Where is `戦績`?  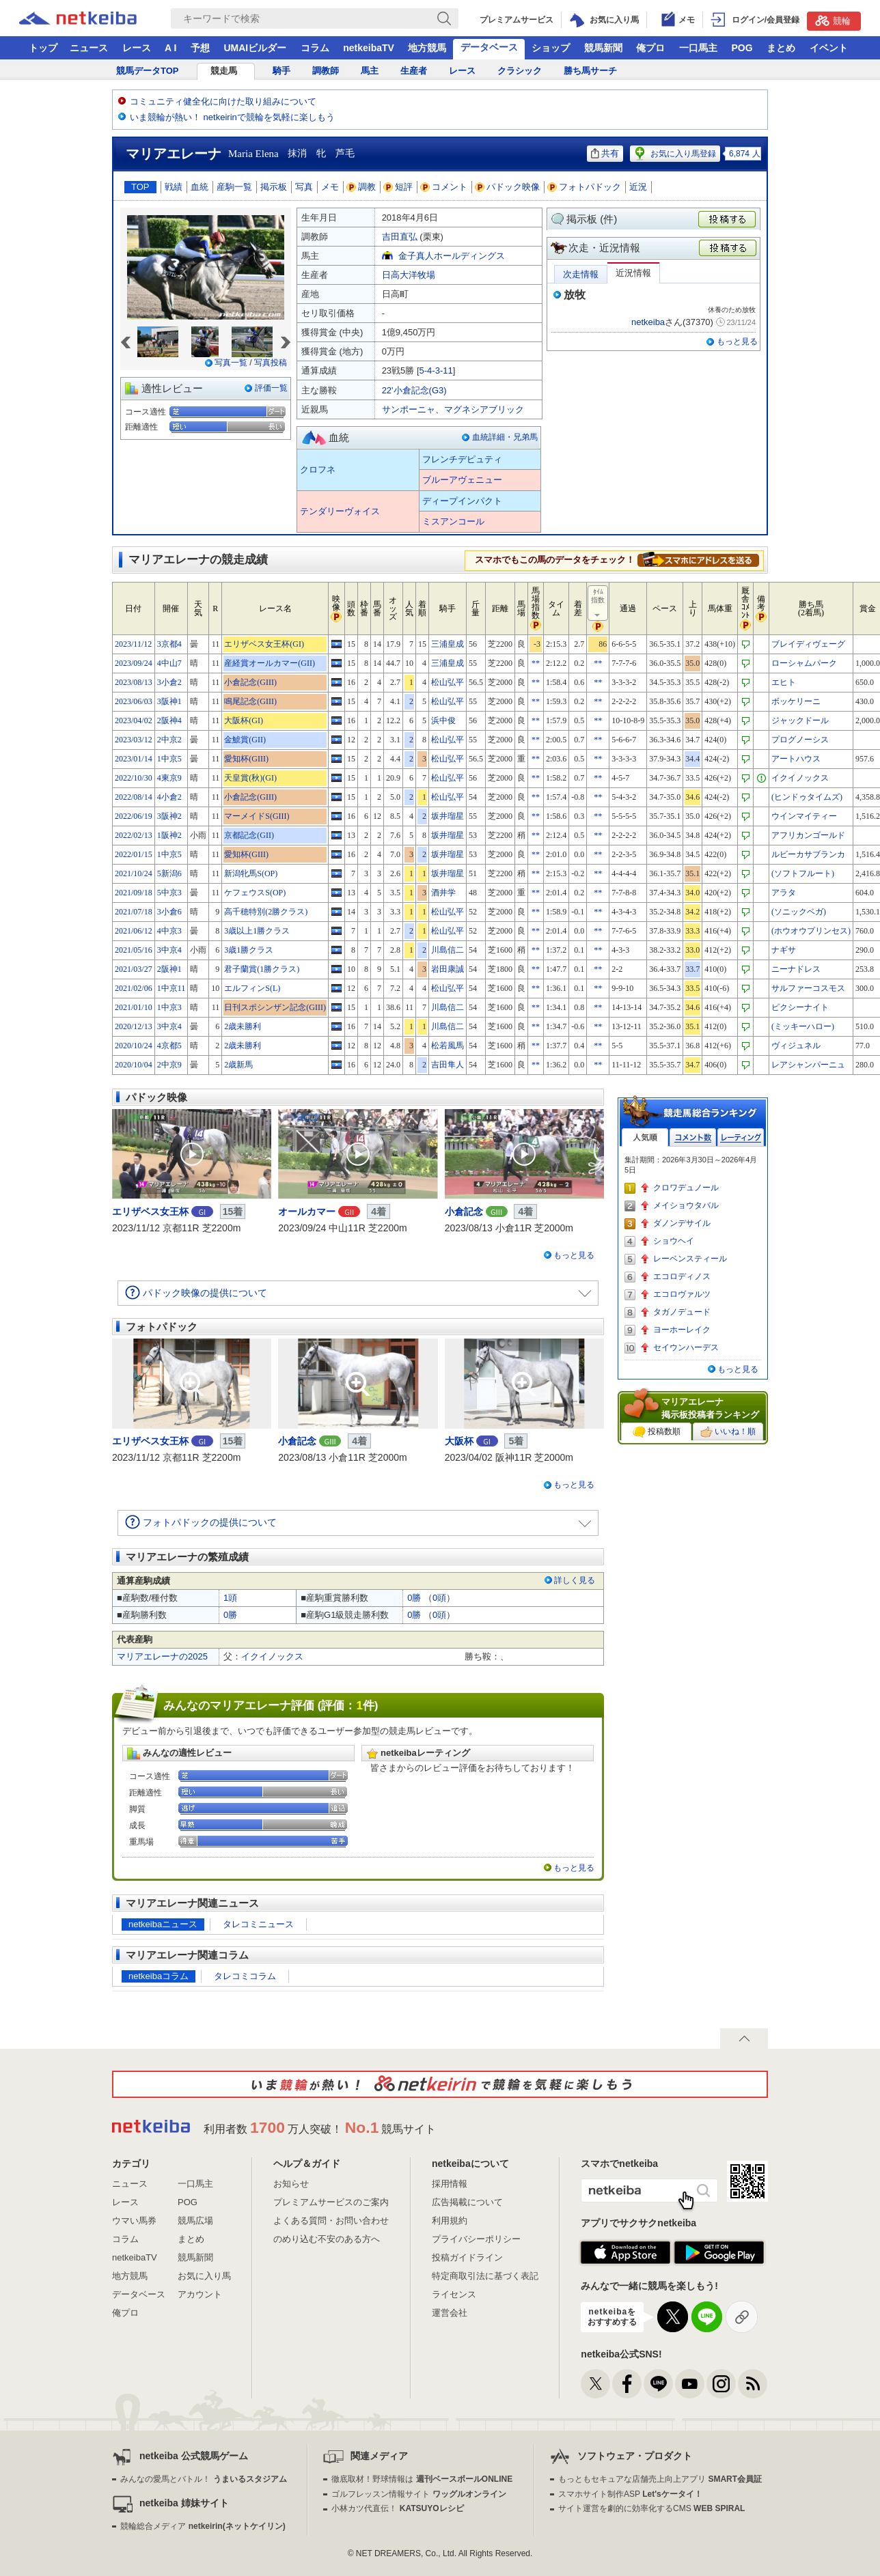 戦績 is located at coordinates (173, 187).